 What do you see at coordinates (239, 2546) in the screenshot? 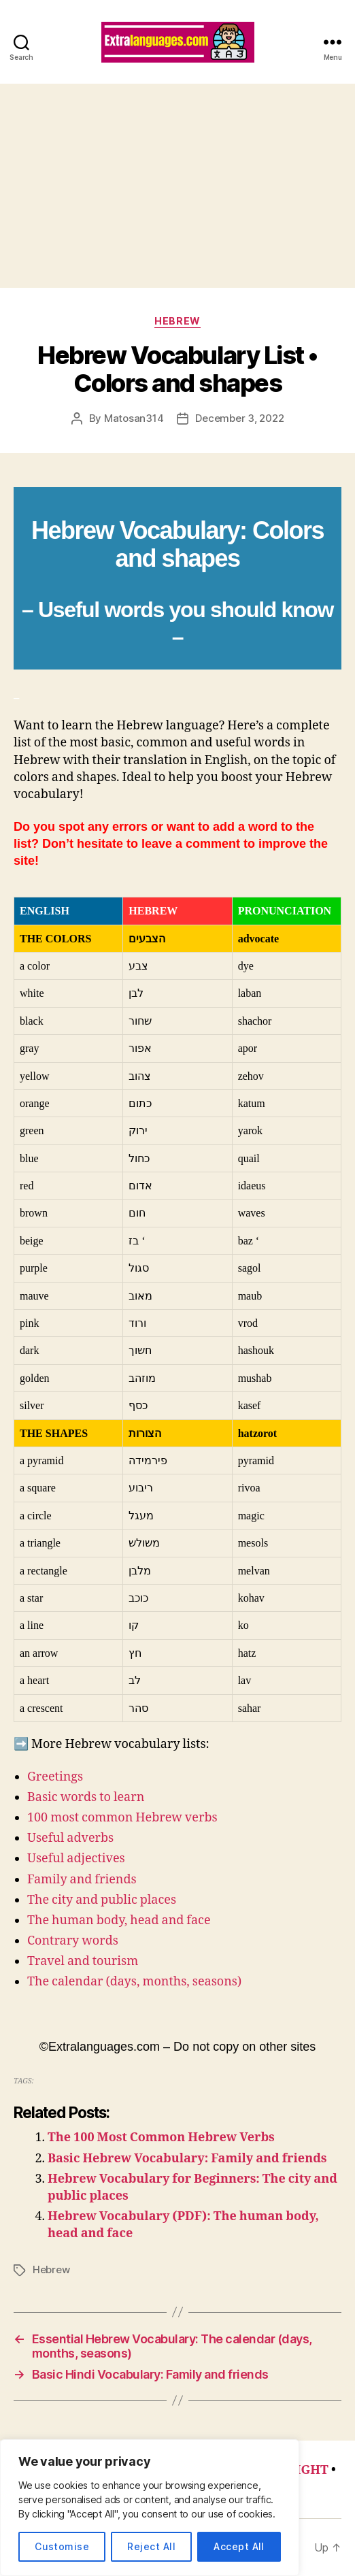
I see `Accept All` at bounding box center [239, 2546].